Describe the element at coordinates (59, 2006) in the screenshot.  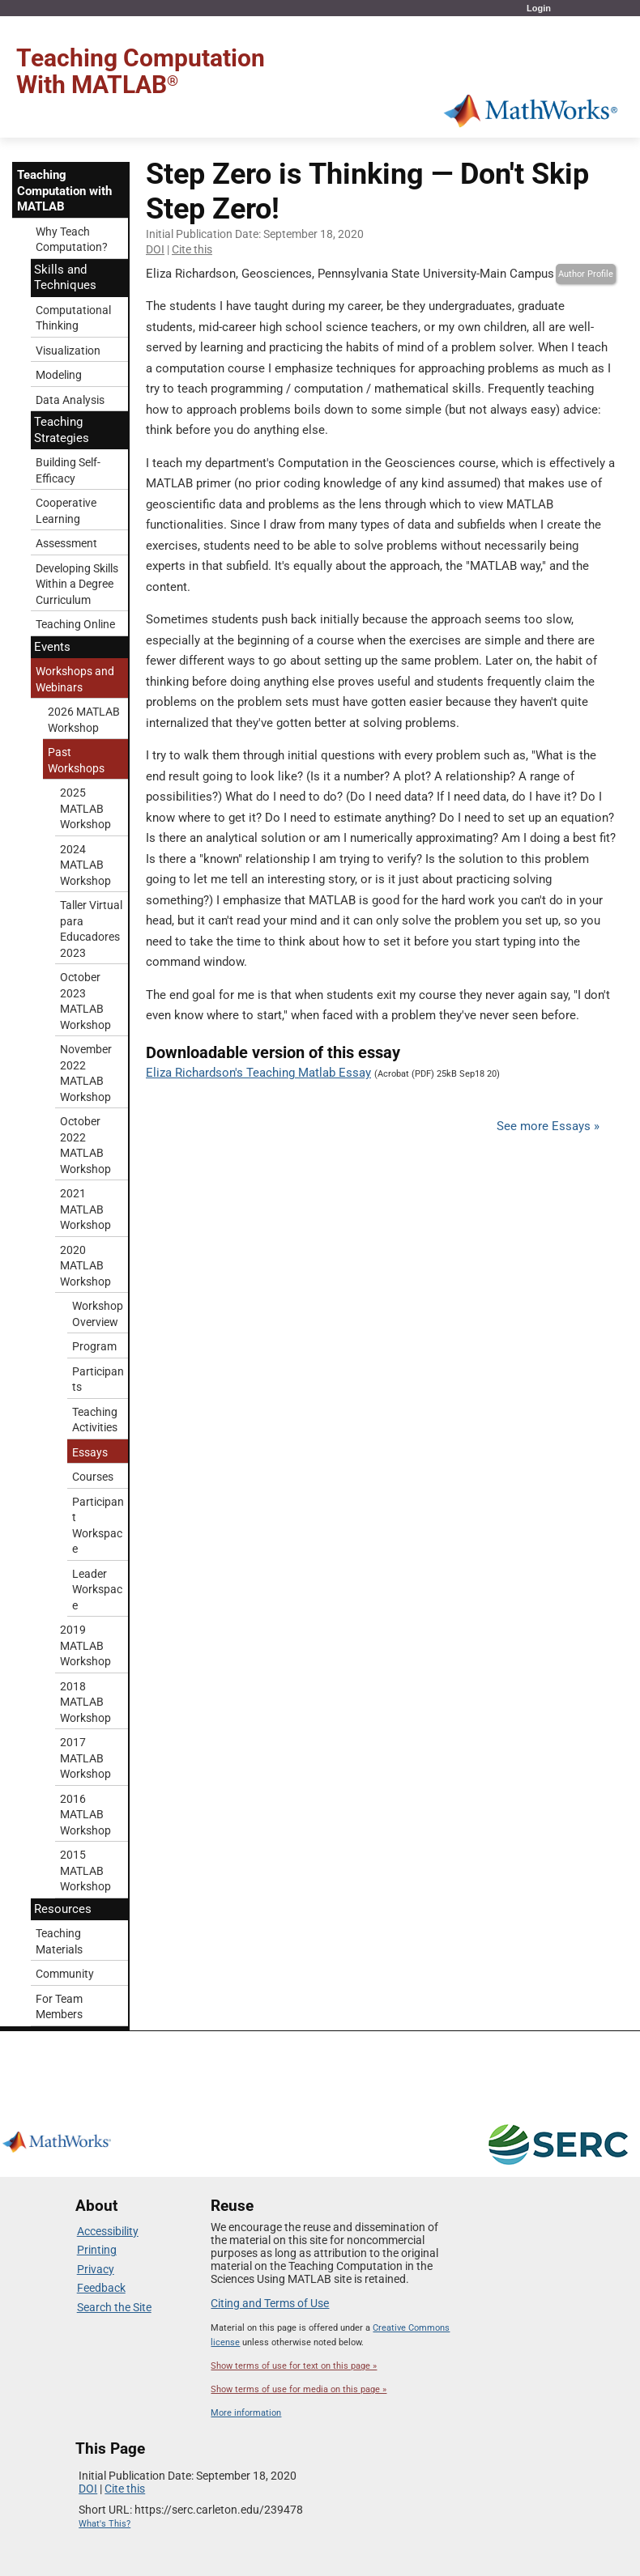
I see `For Team Members` at that location.